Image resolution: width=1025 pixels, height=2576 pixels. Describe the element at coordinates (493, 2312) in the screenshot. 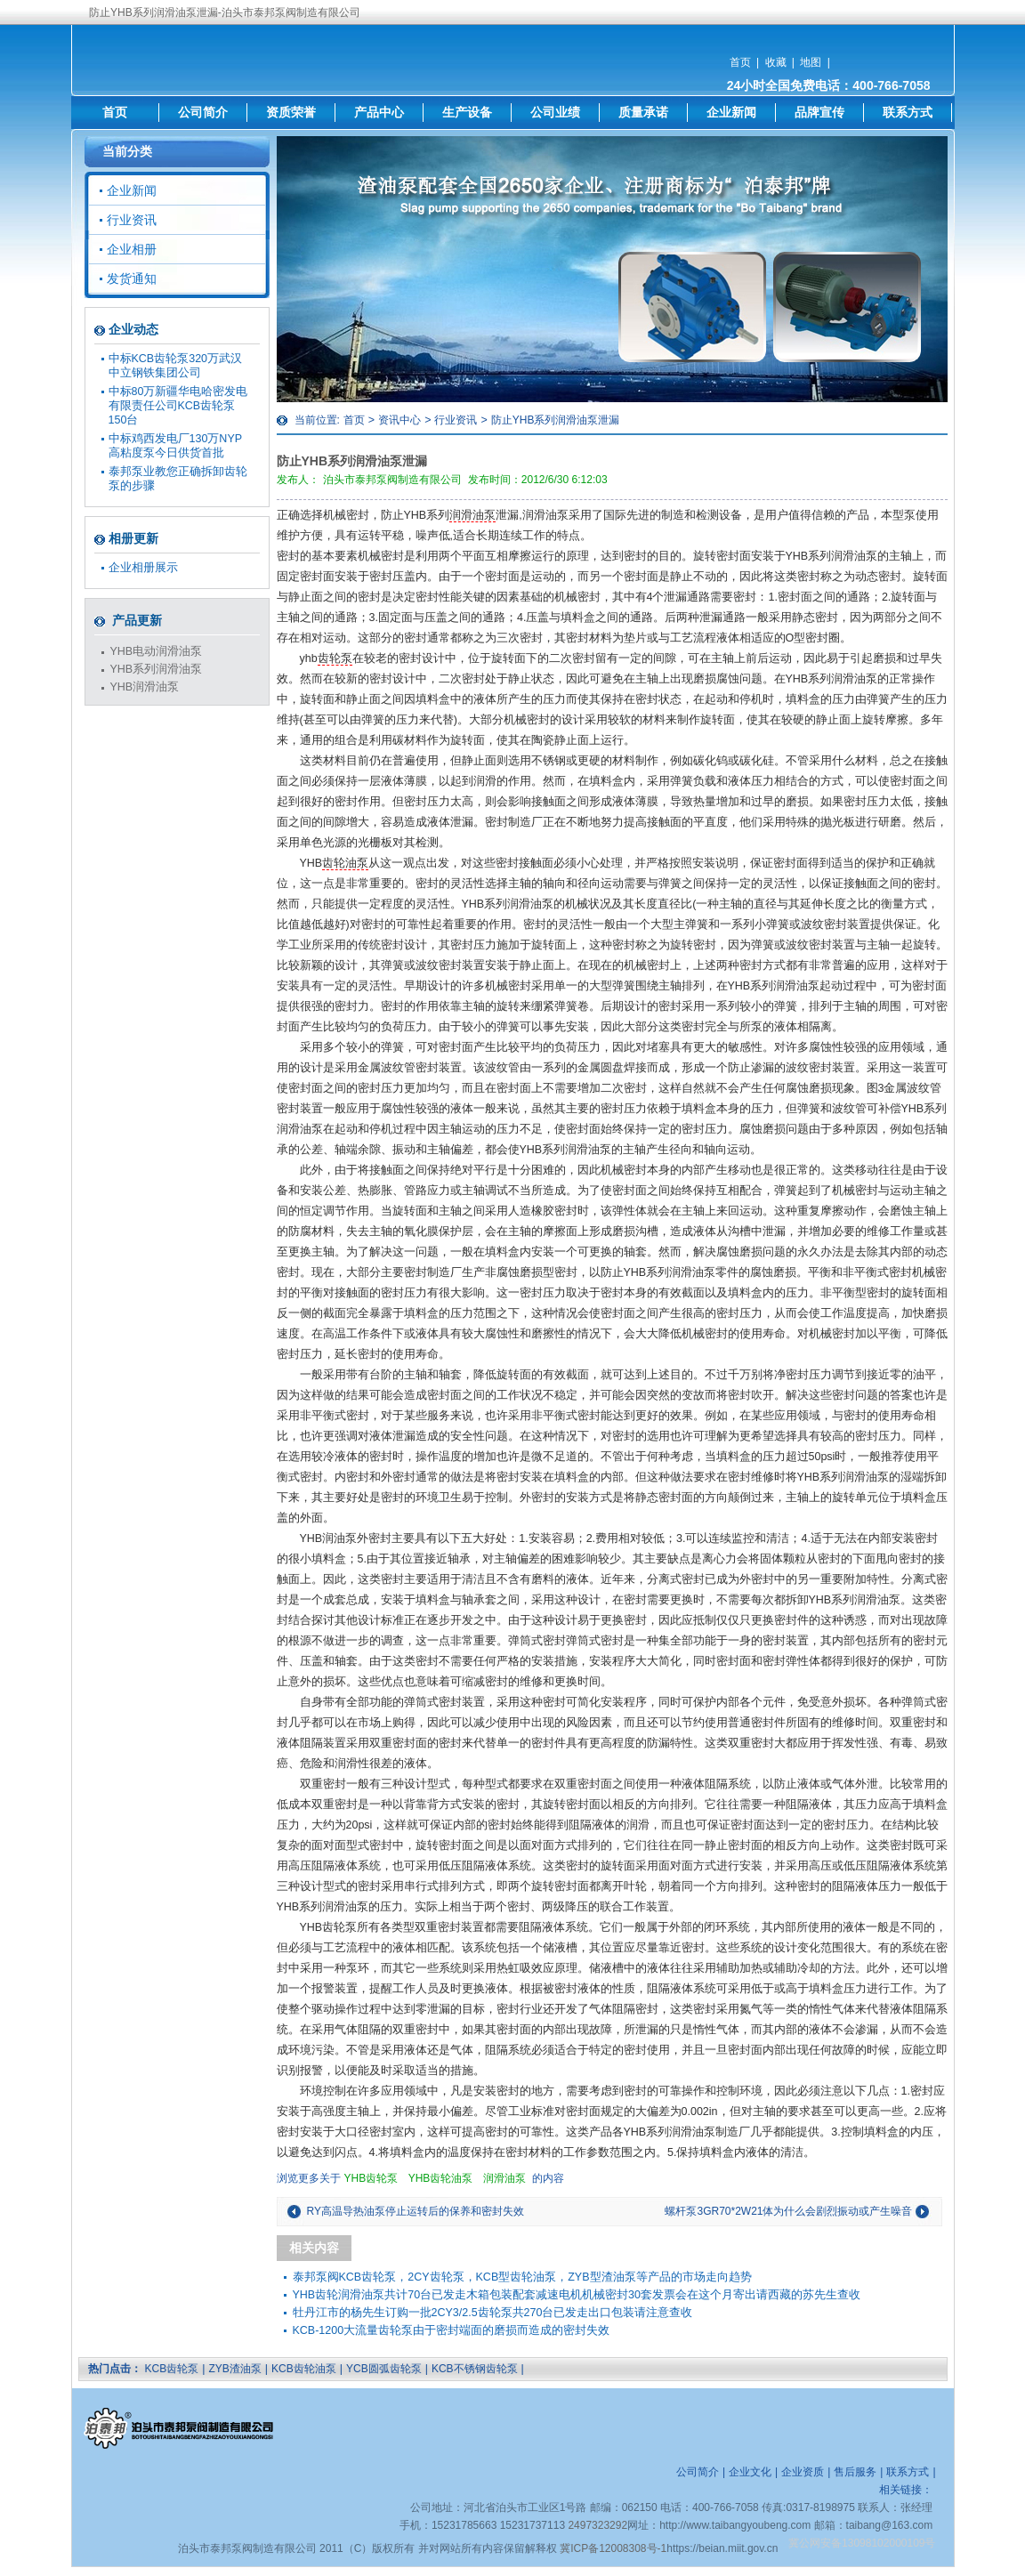

I see `牡丹江市的杨先生订购一批2CY3/2.5齿轮泵共270台已发走出口包装请注意查收` at that location.